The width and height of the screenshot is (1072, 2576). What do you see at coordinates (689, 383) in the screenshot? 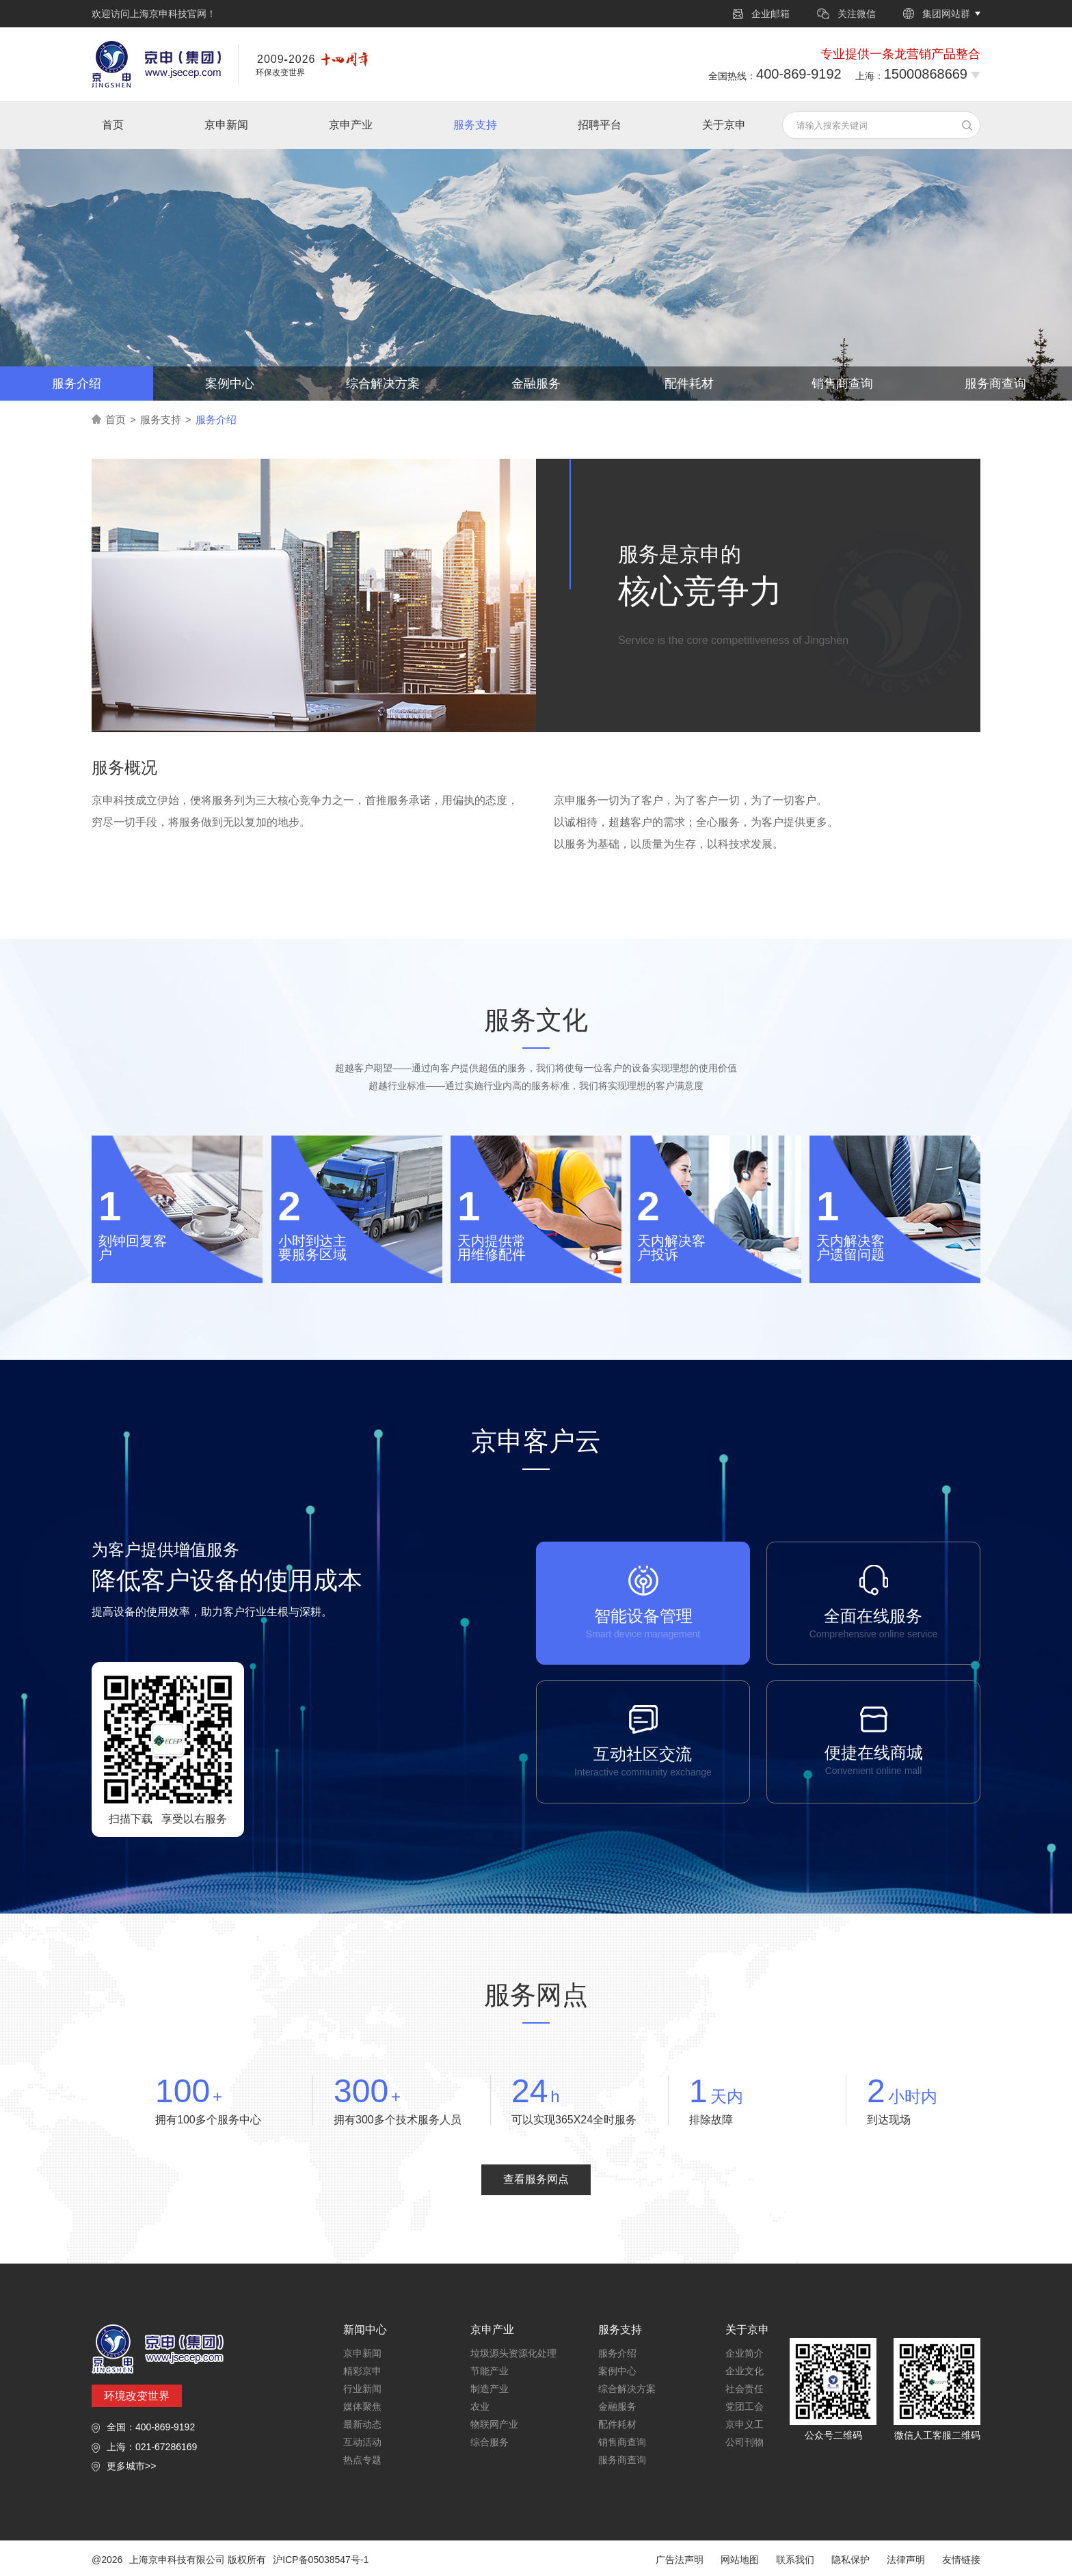
I see `配件耗材` at bounding box center [689, 383].